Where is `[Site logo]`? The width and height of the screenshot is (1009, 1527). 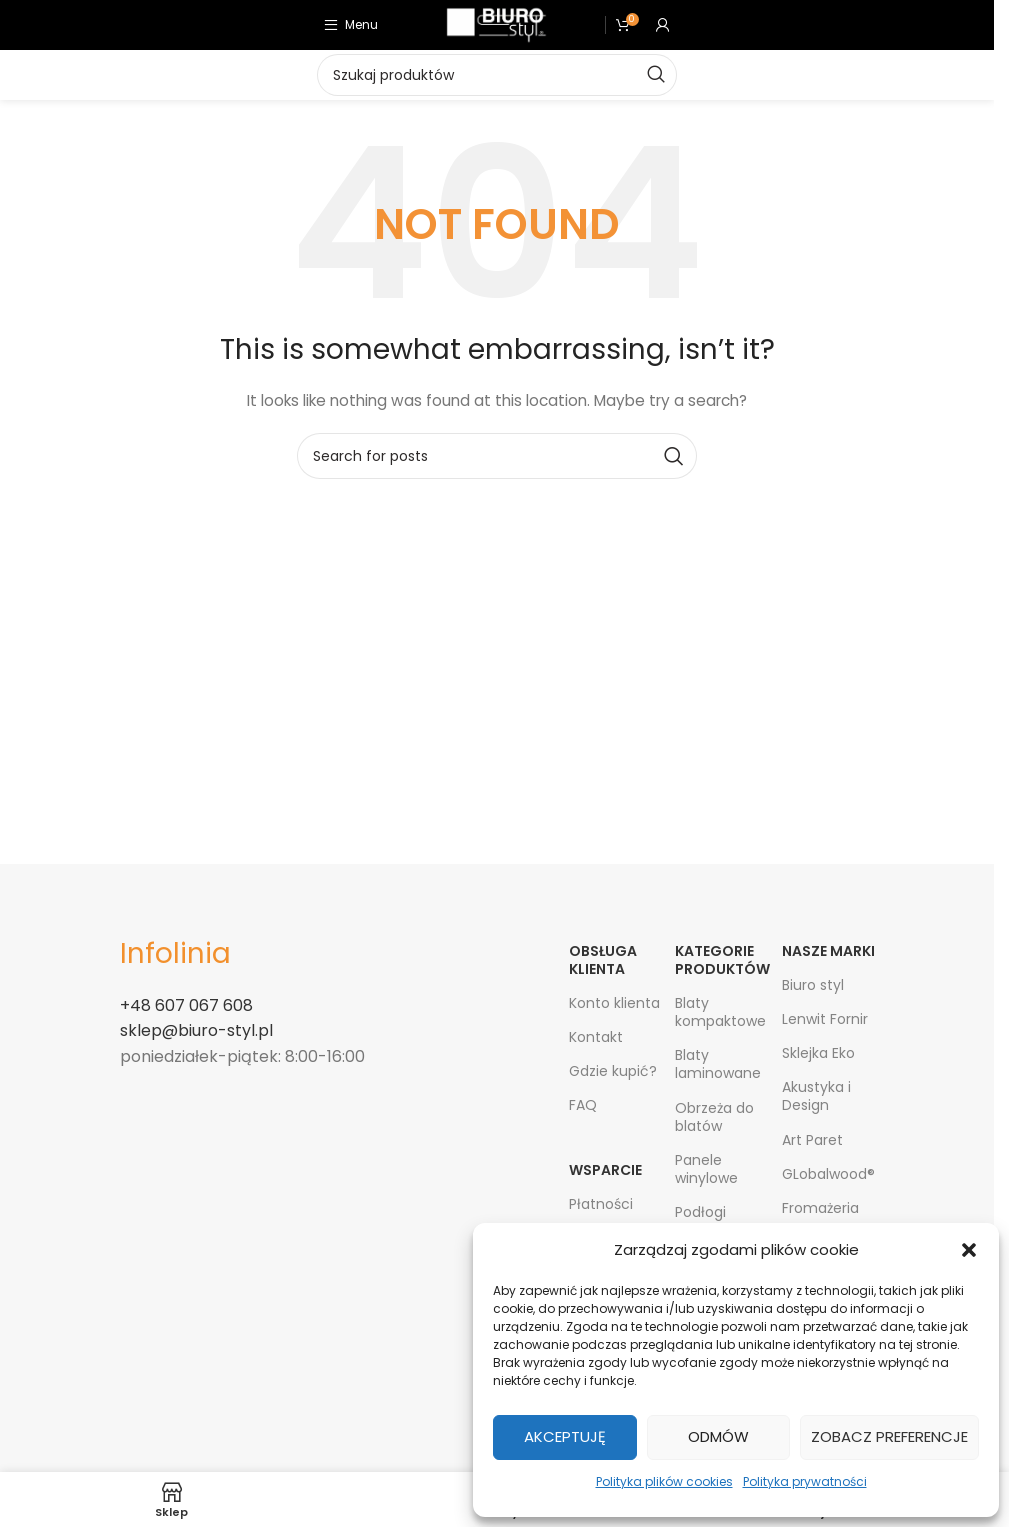 [Site logo] is located at coordinates (496, 24).